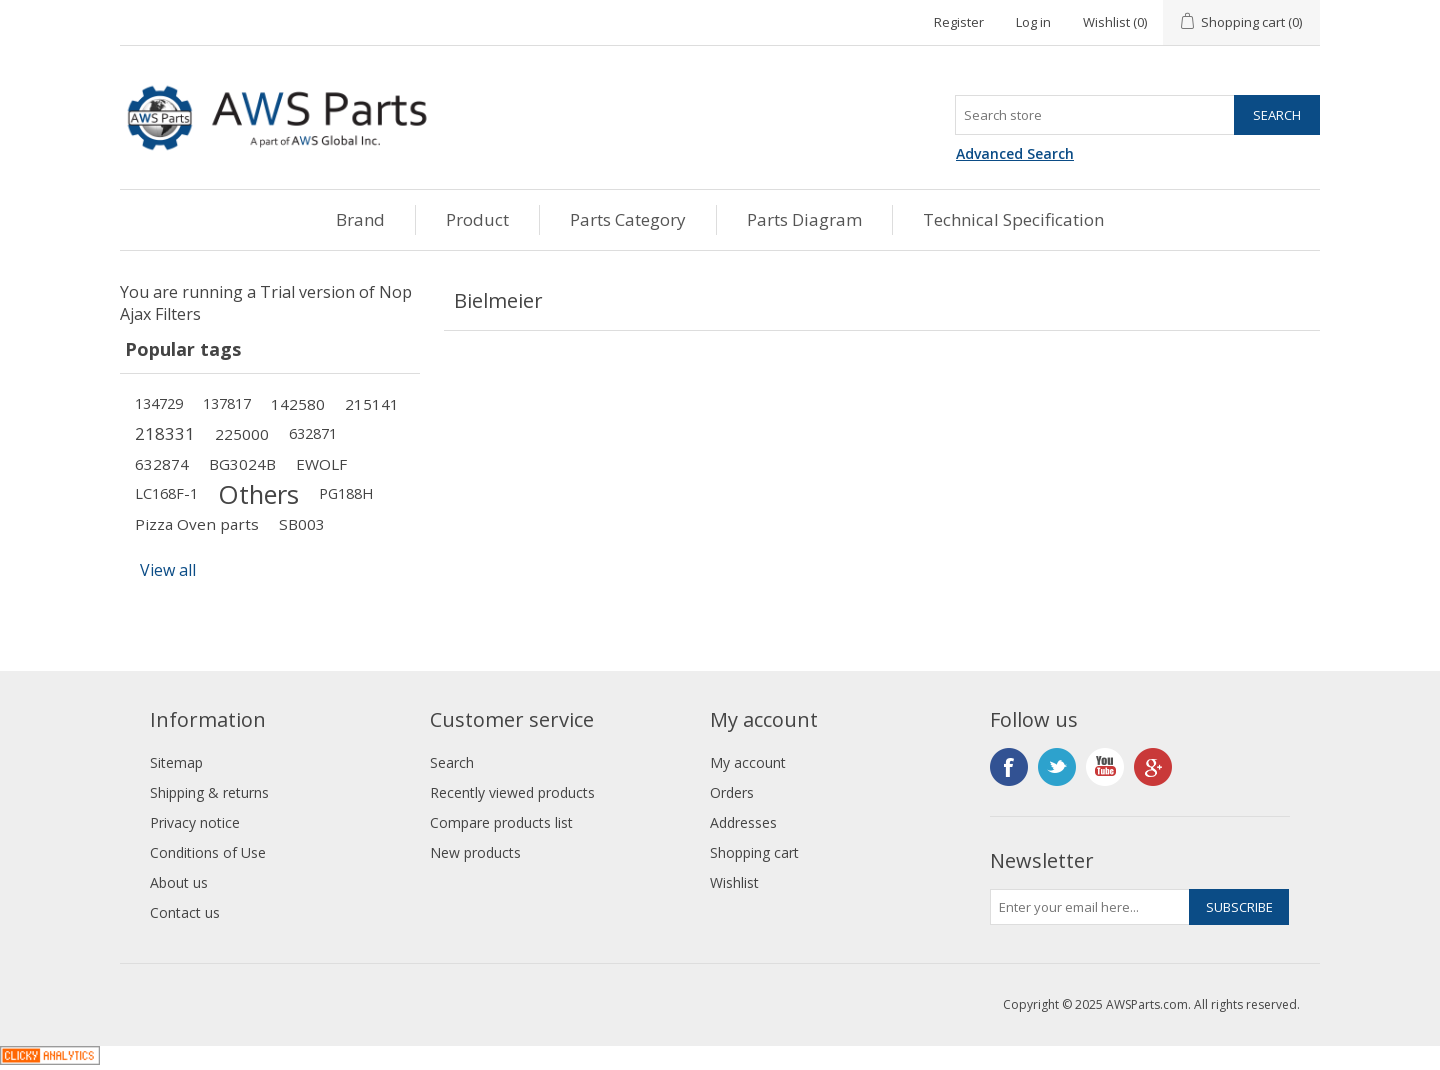 The image size is (1440, 1070). I want to click on Conditions of Use, so click(208, 852).